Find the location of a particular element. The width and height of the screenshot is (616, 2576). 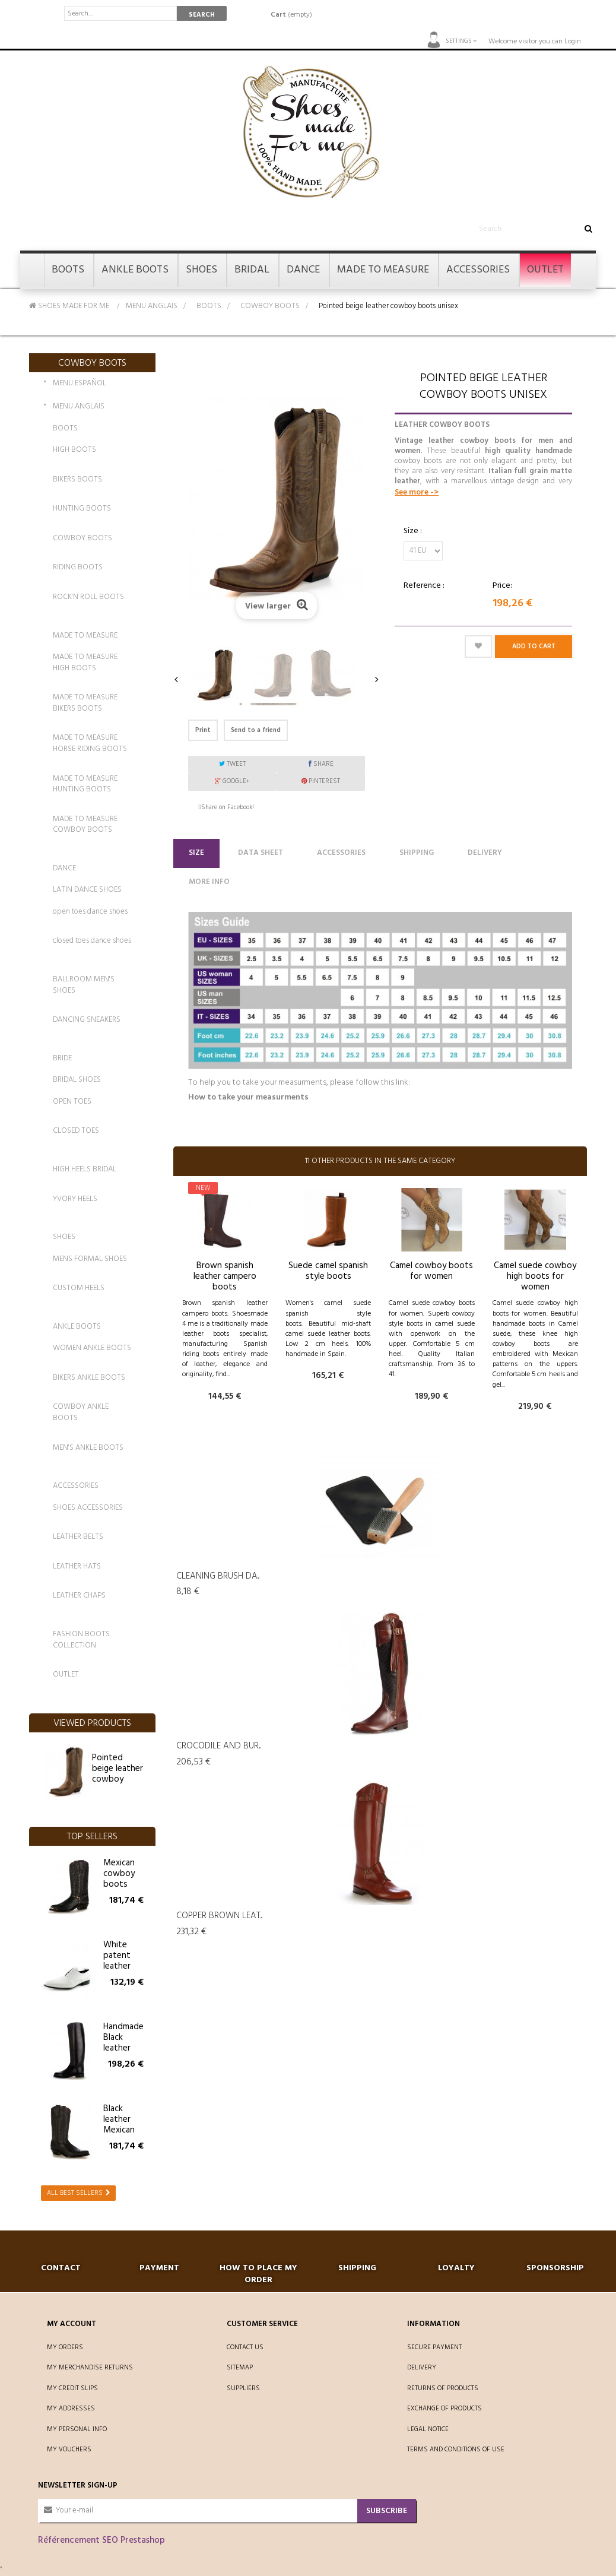

My personal info is located at coordinates (77, 2429).